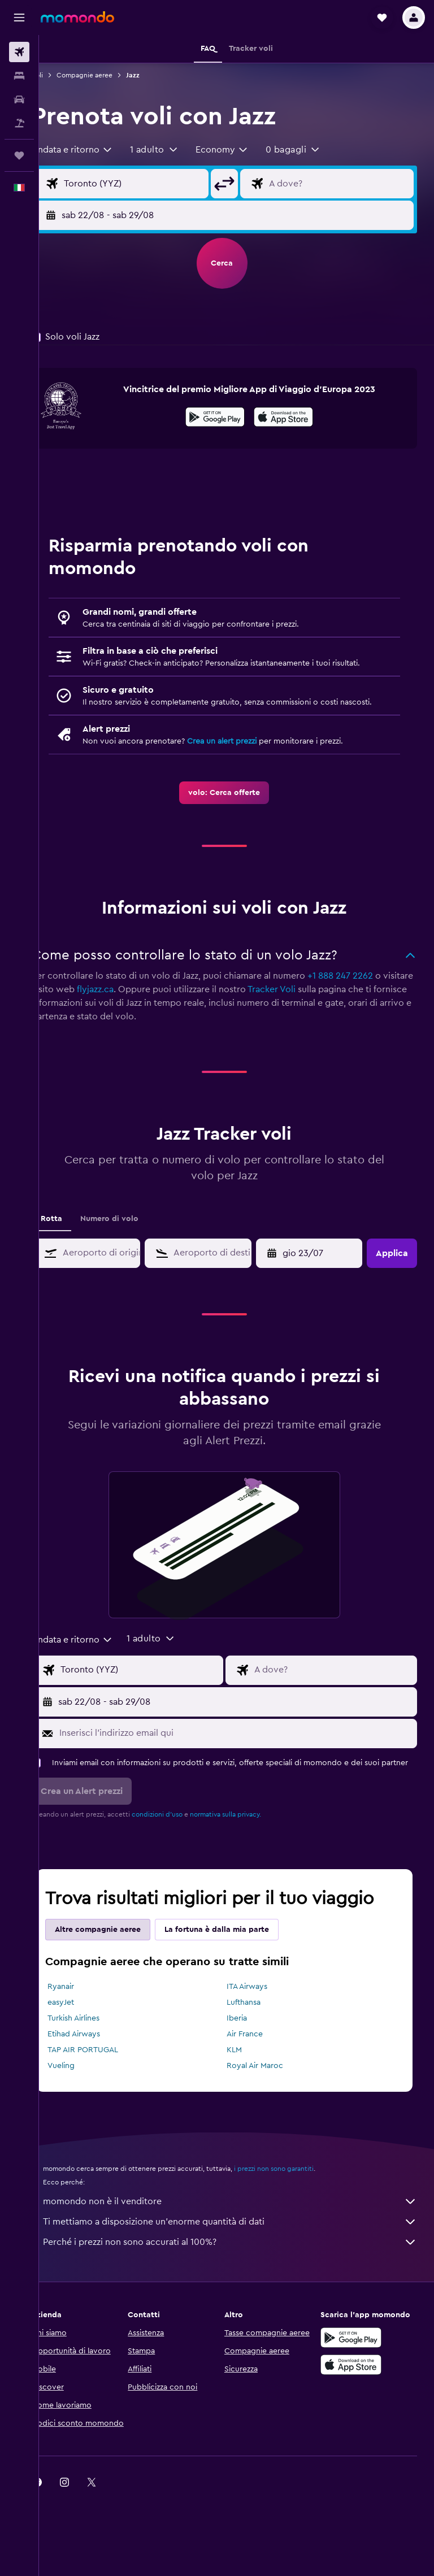  Describe the element at coordinates (61, 75) in the screenshot. I see `Voli` at that location.